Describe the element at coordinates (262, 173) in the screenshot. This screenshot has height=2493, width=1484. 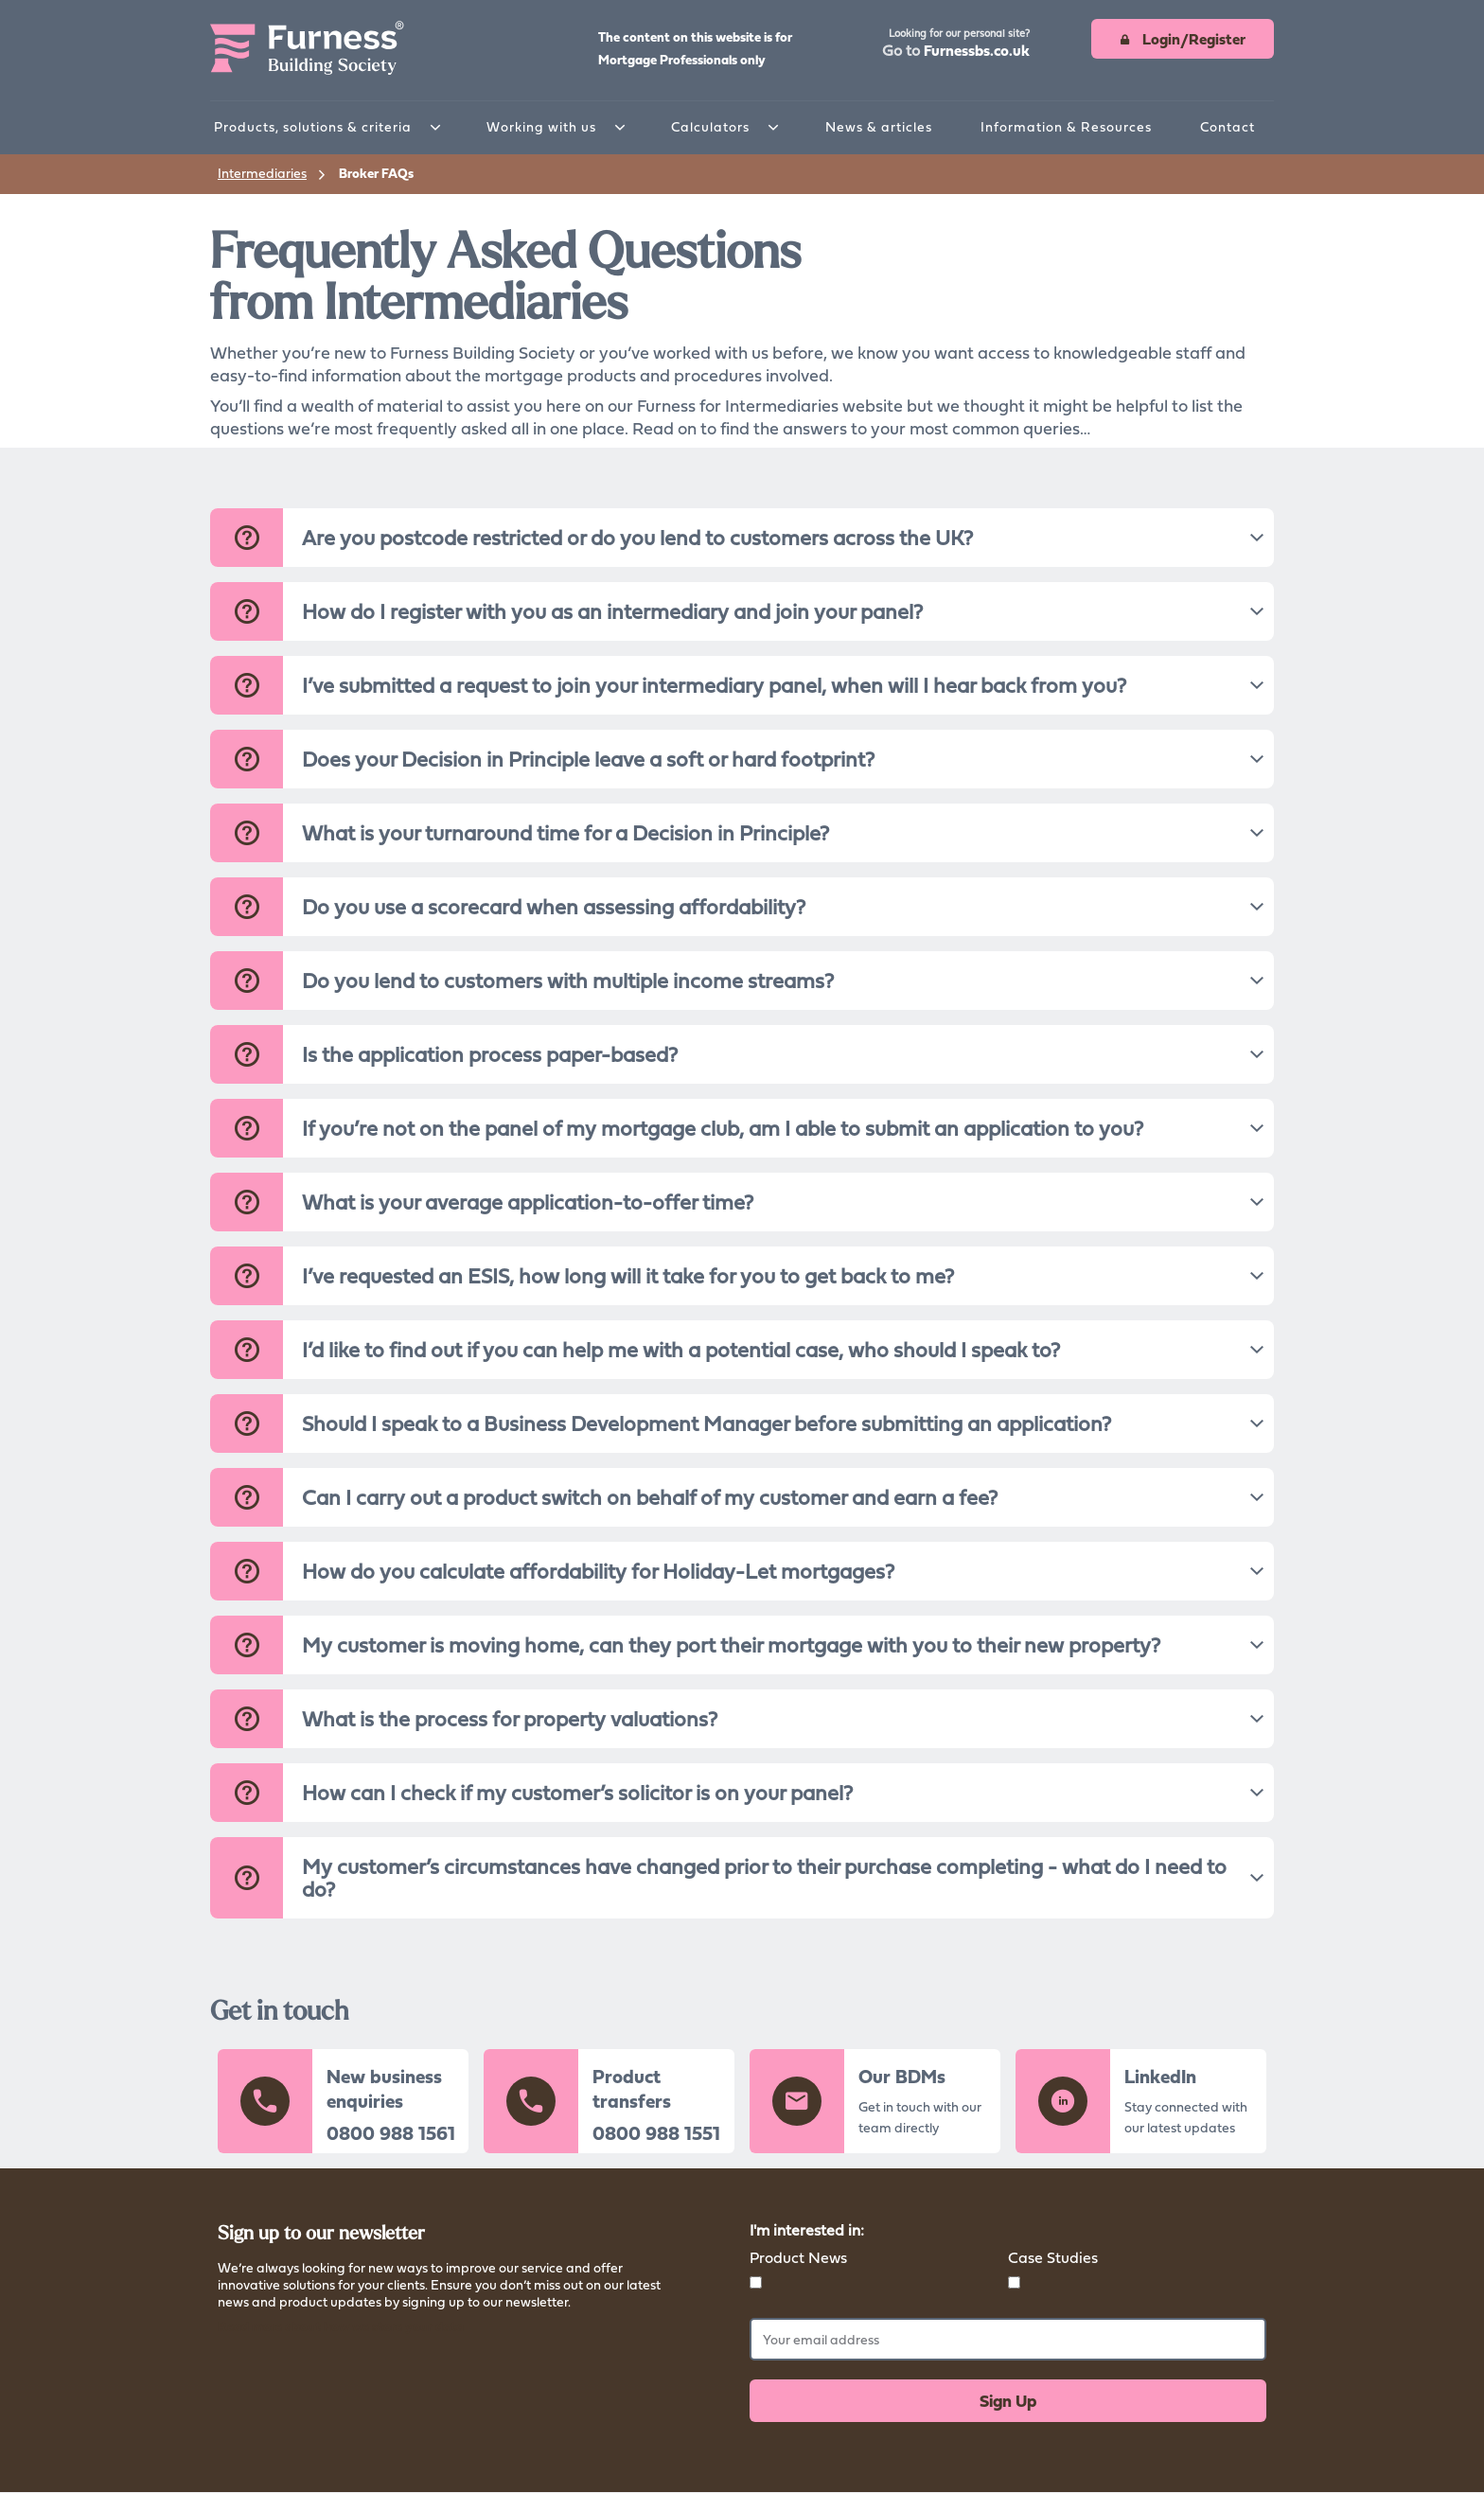
I see `Intermediaries` at that location.